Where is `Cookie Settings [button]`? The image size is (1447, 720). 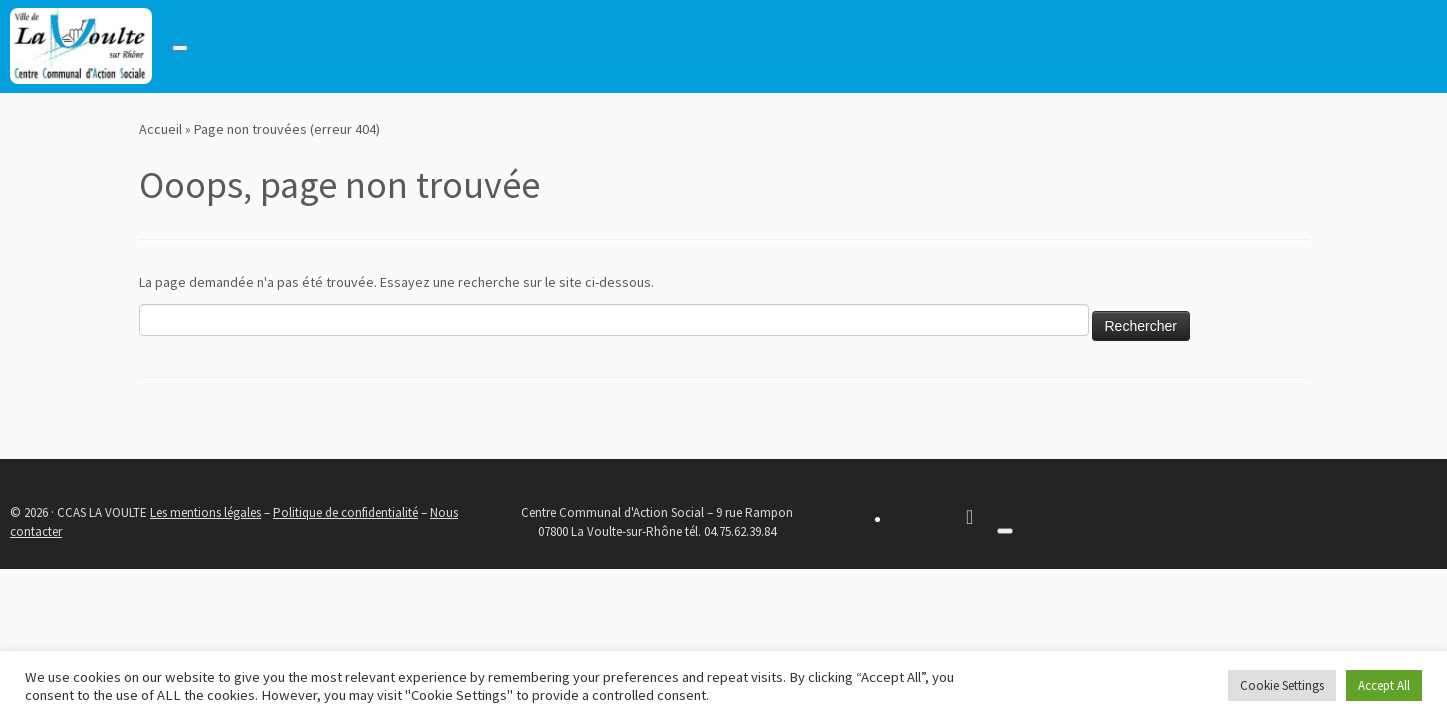 Cookie Settings [button] is located at coordinates (1282, 685).